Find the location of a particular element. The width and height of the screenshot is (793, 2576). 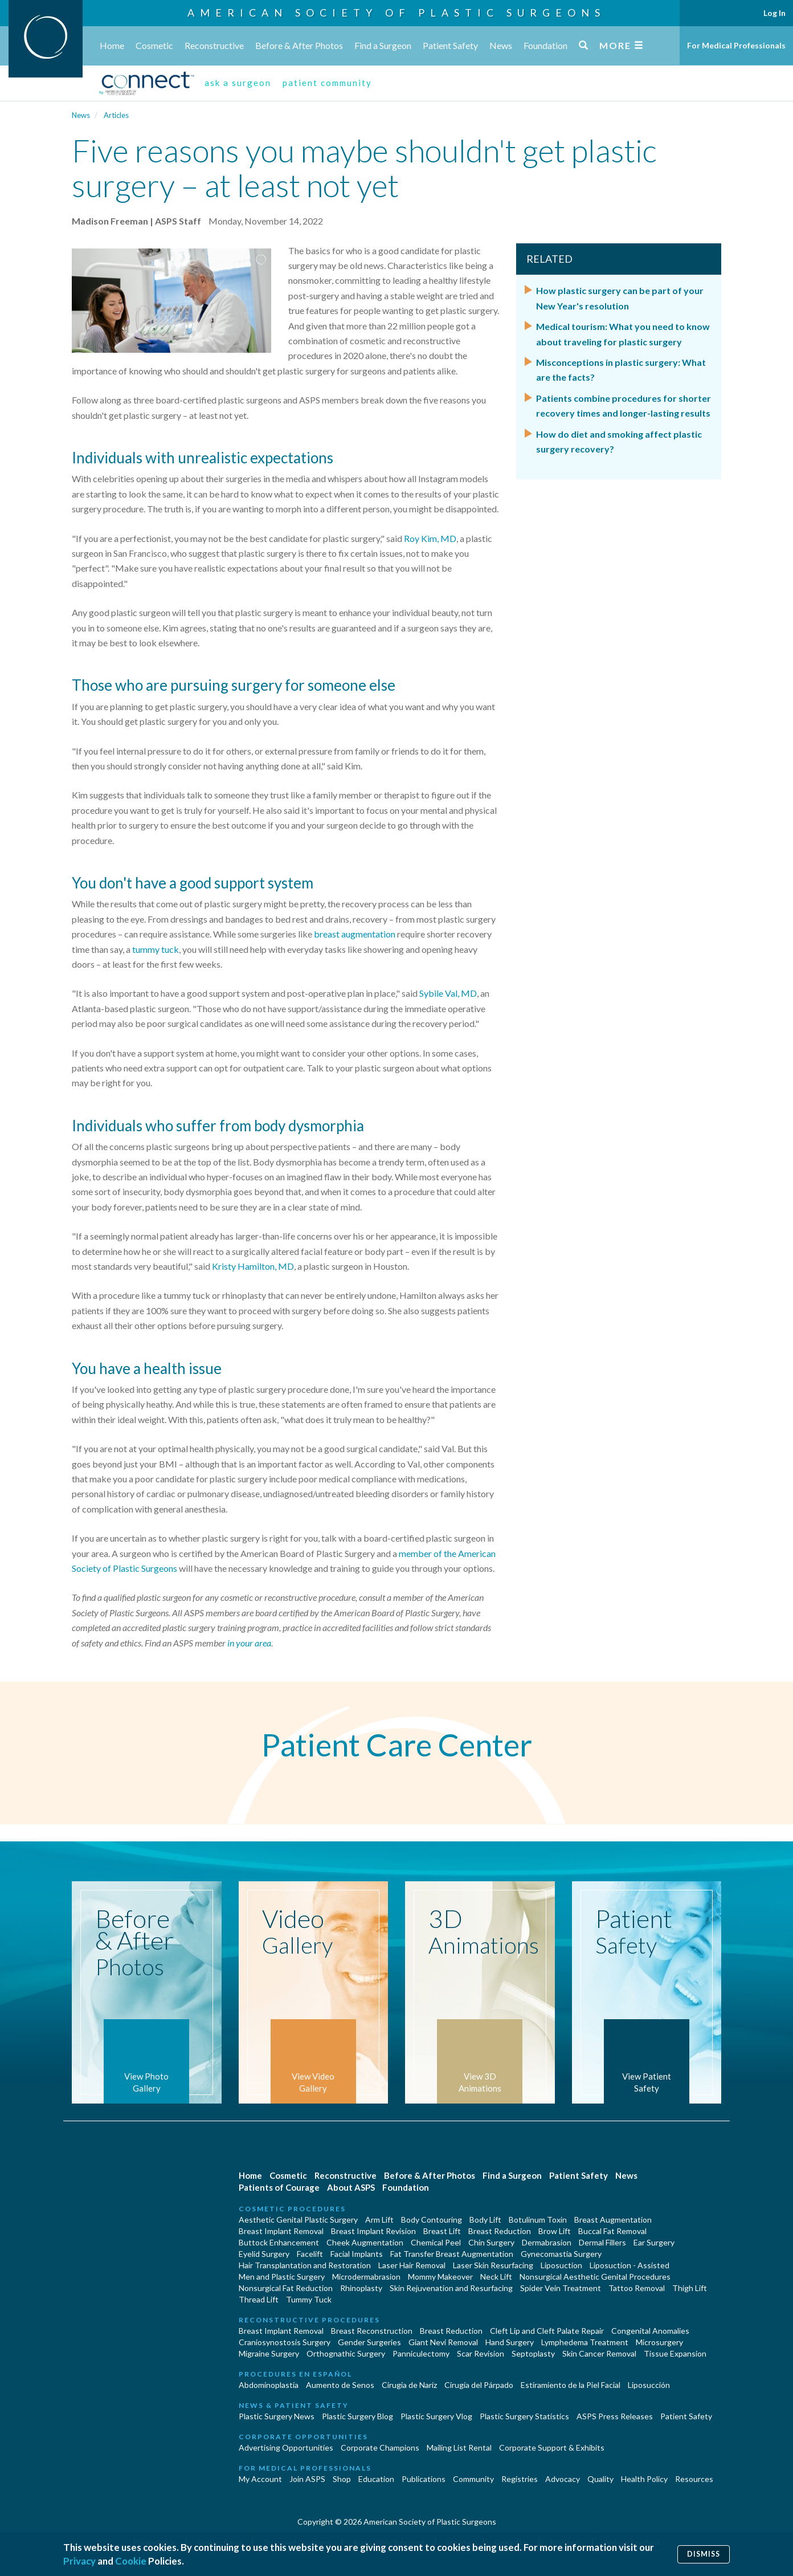

Buttock Enhancement is located at coordinates (279, 2242).